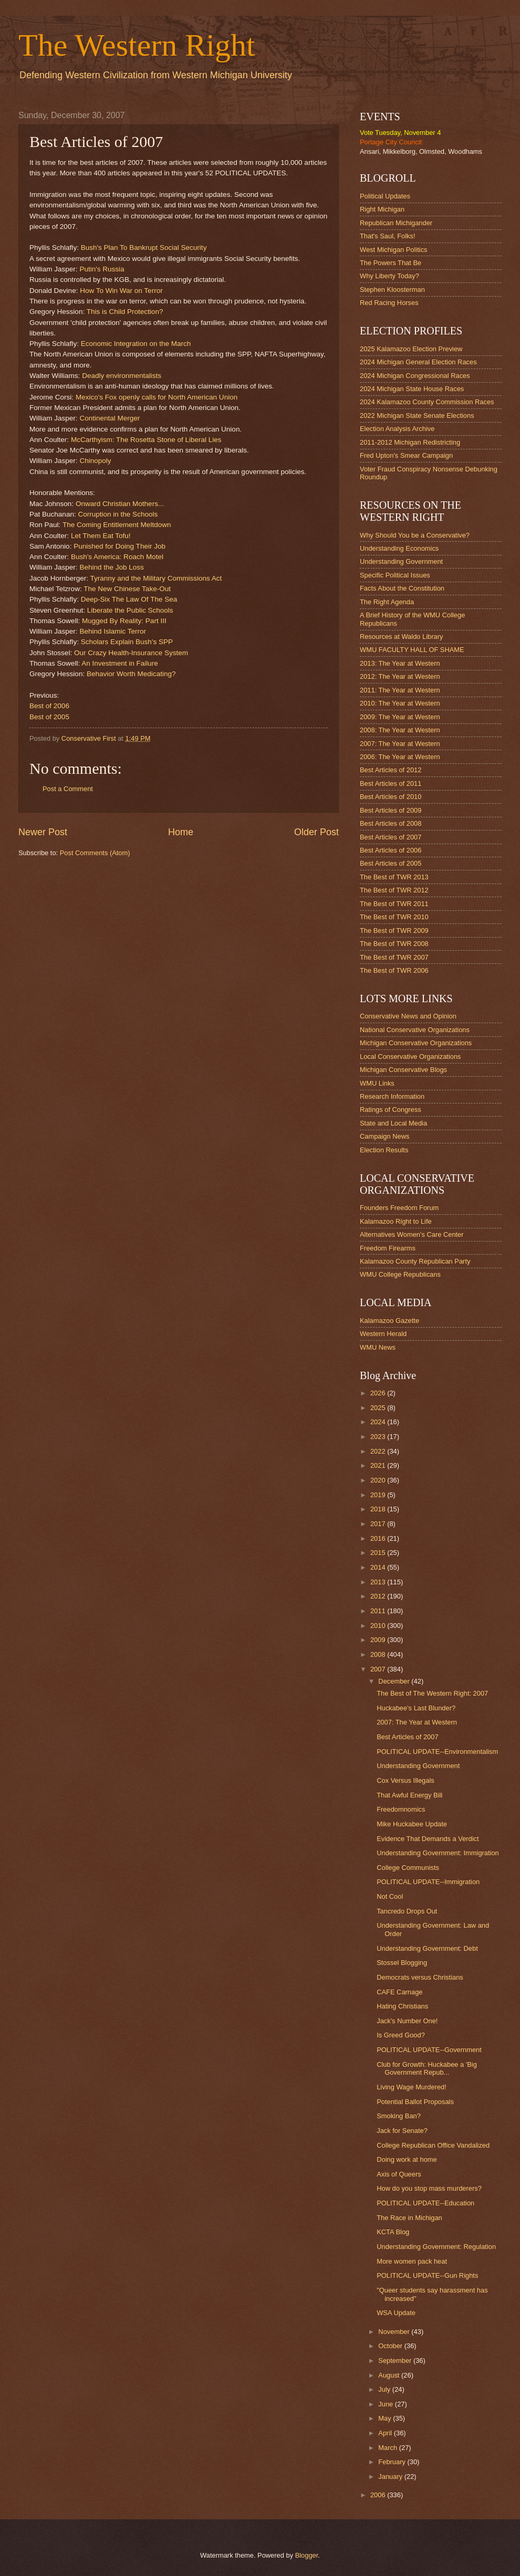  What do you see at coordinates (390, 850) in the screenshot?
I see `Best Articles of 2006` at bounding box center [390, 850].